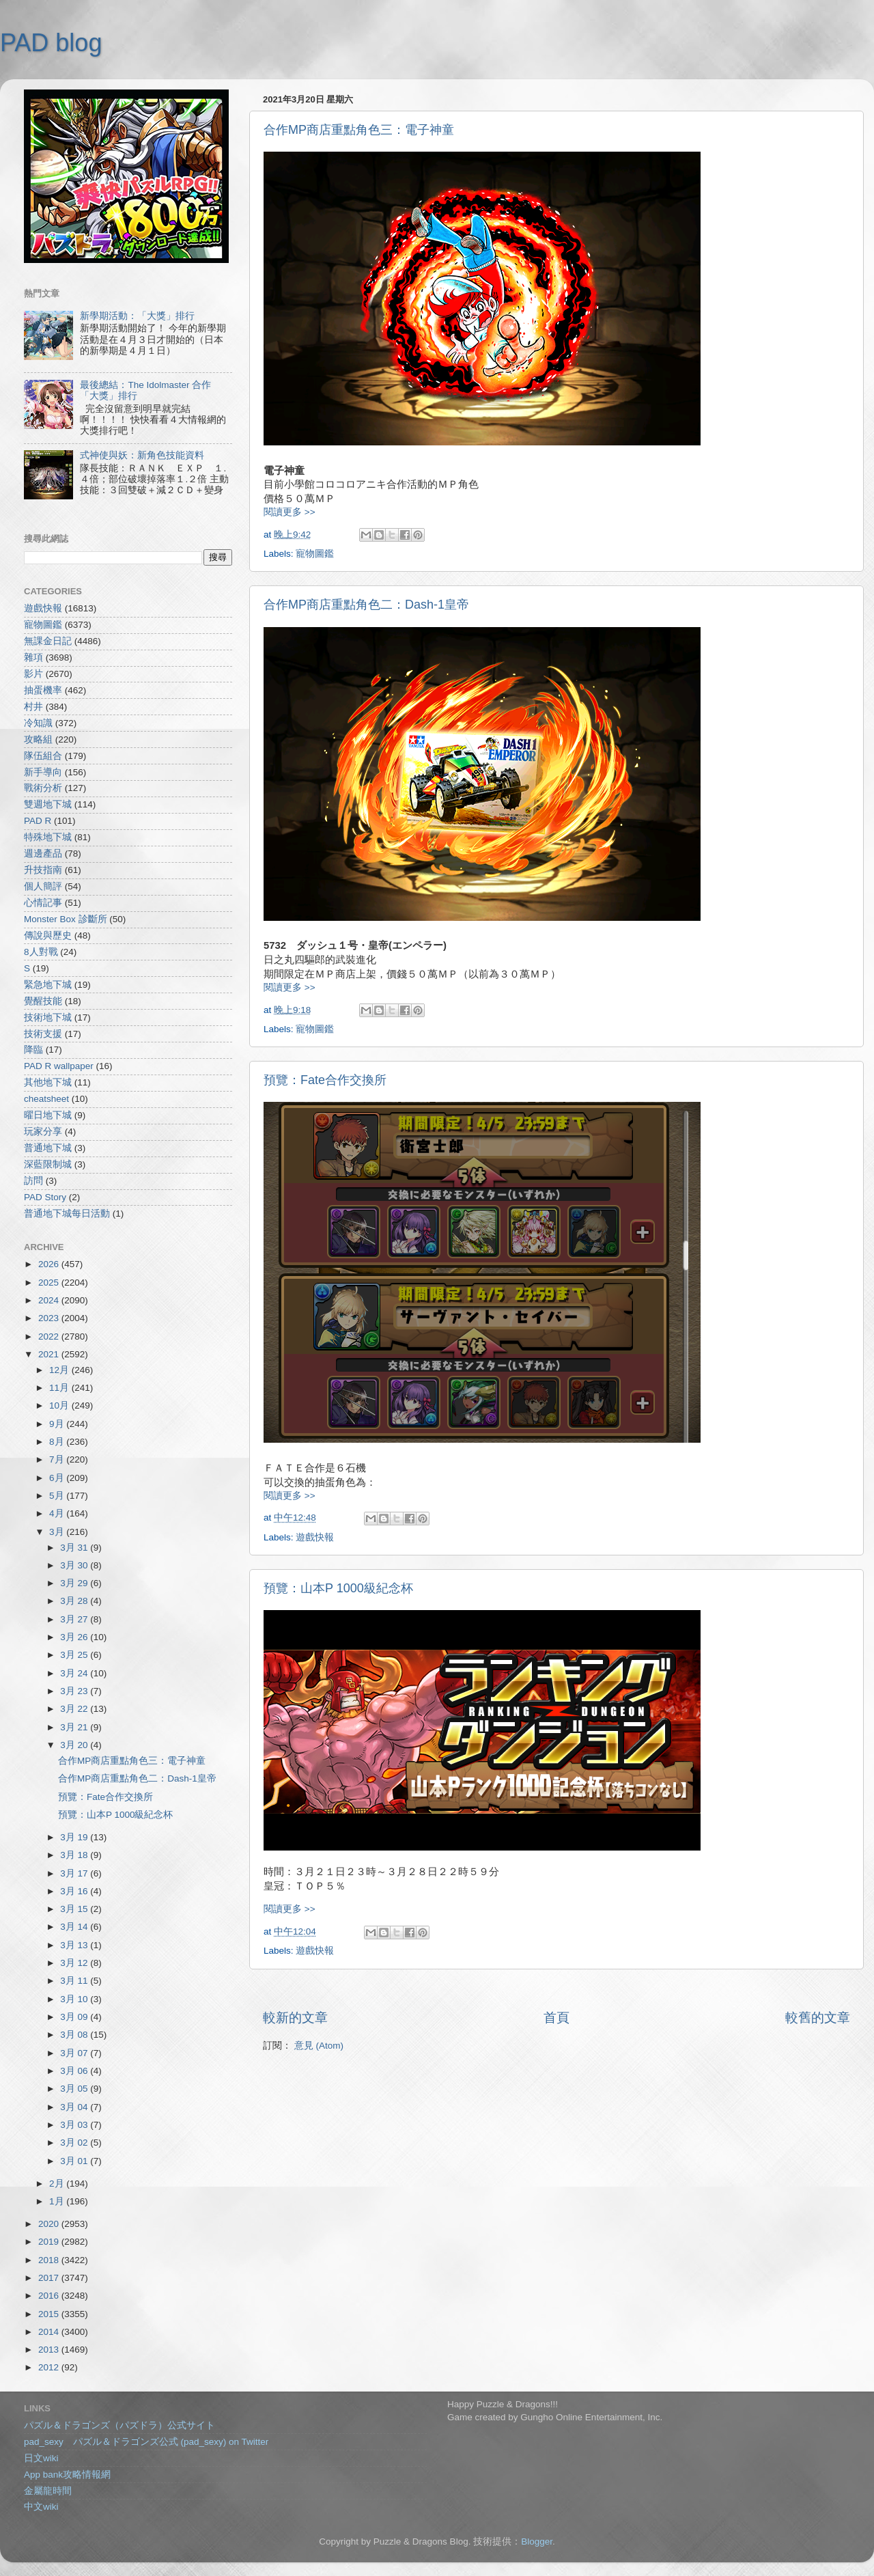 This screenshot has height=2576, width=874. I want to click on 預覽：山本P 1000級紀念杯, so click(338, 1588).